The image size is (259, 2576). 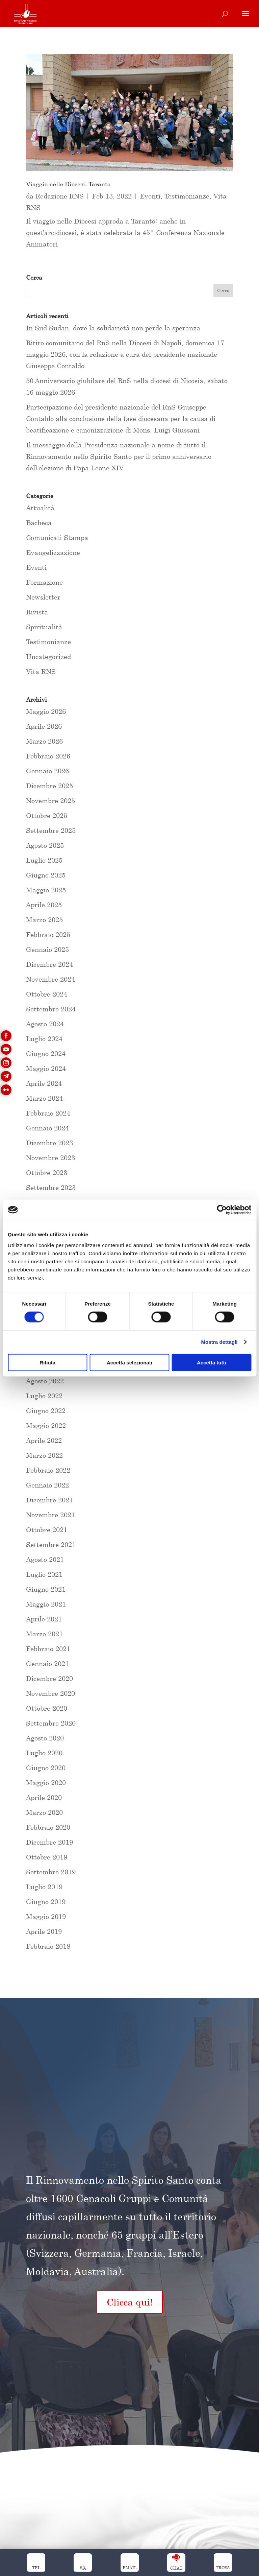 I want to click on Luglio 2020, so click(x=44, y=1753).